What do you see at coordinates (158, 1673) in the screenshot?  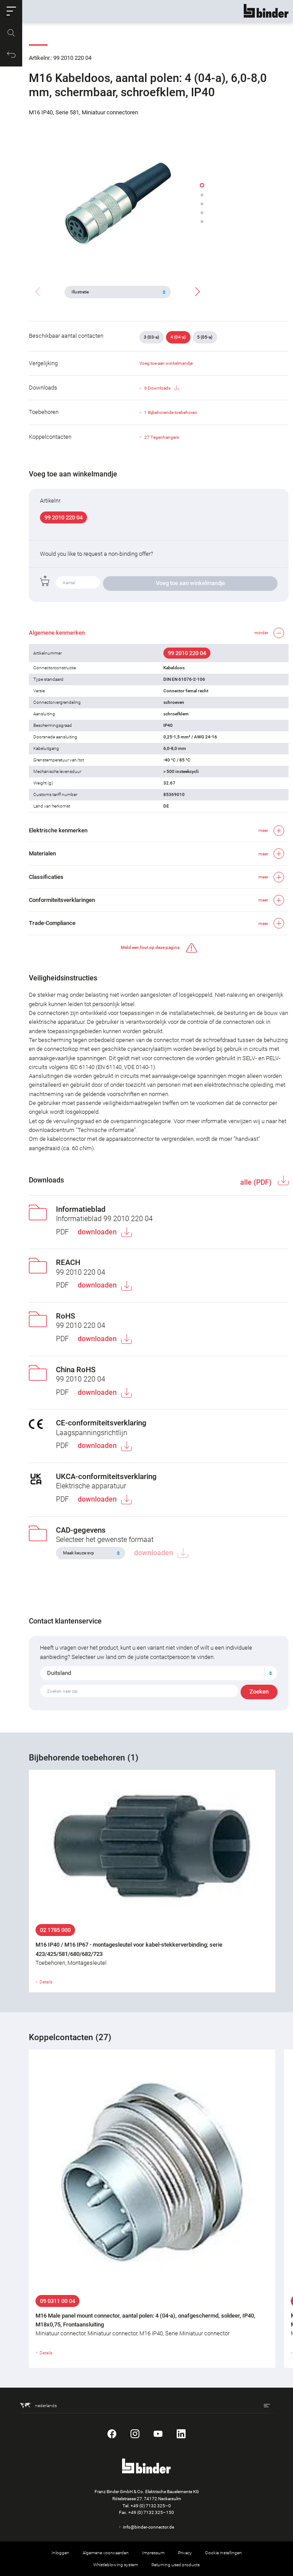 I see `[combobox]` at bounding box center [158, 1673].